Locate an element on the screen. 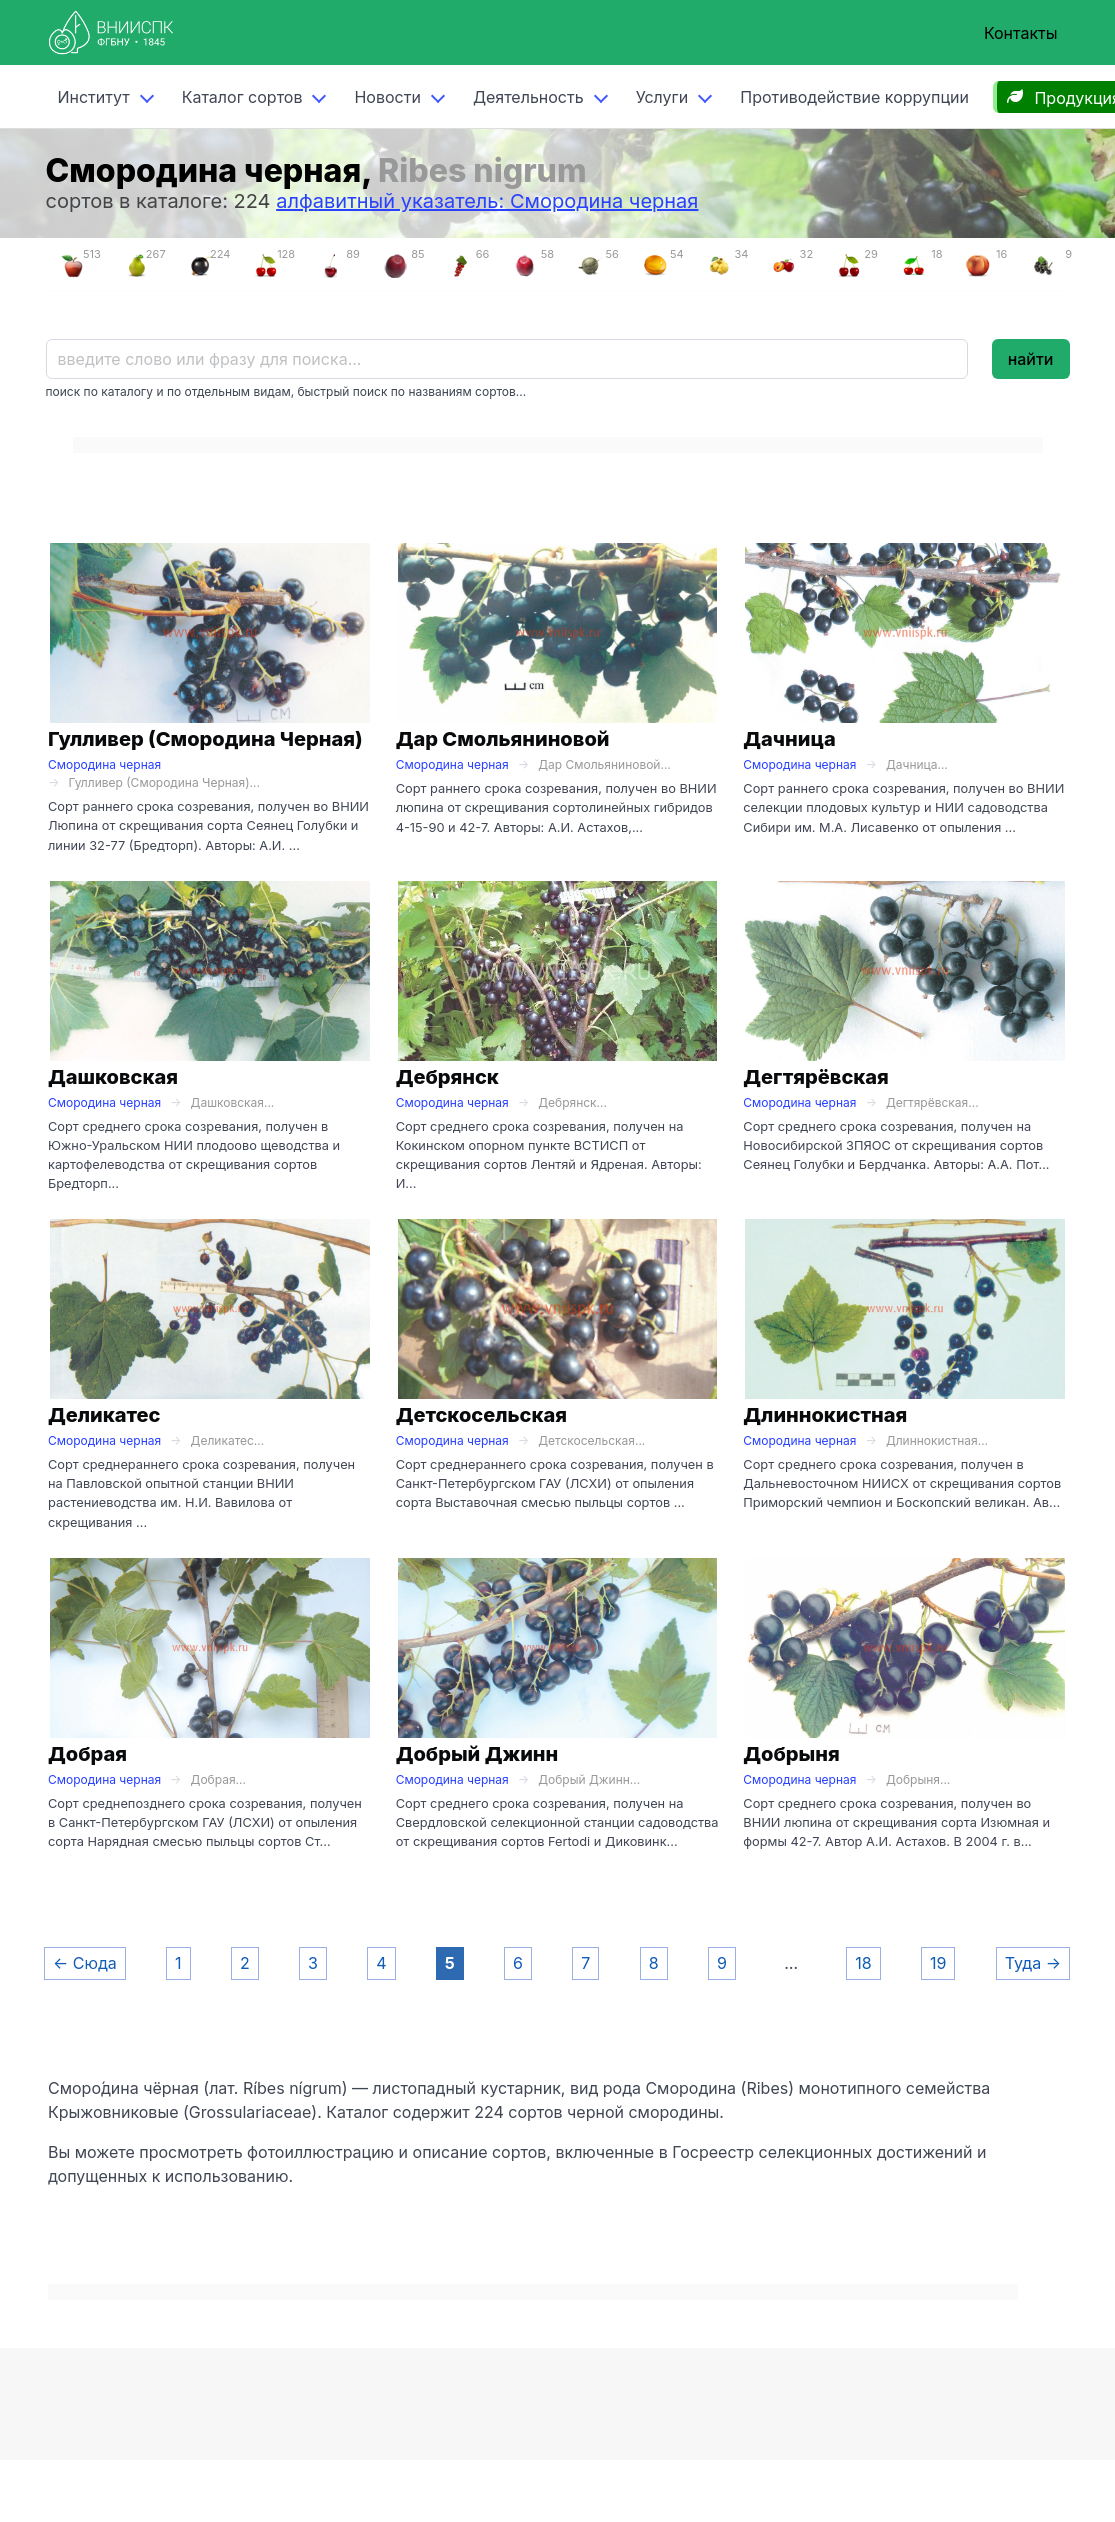 This screenshot has height=2522, width=1115. Детскосельская... is located at coordinates (591, 1440).